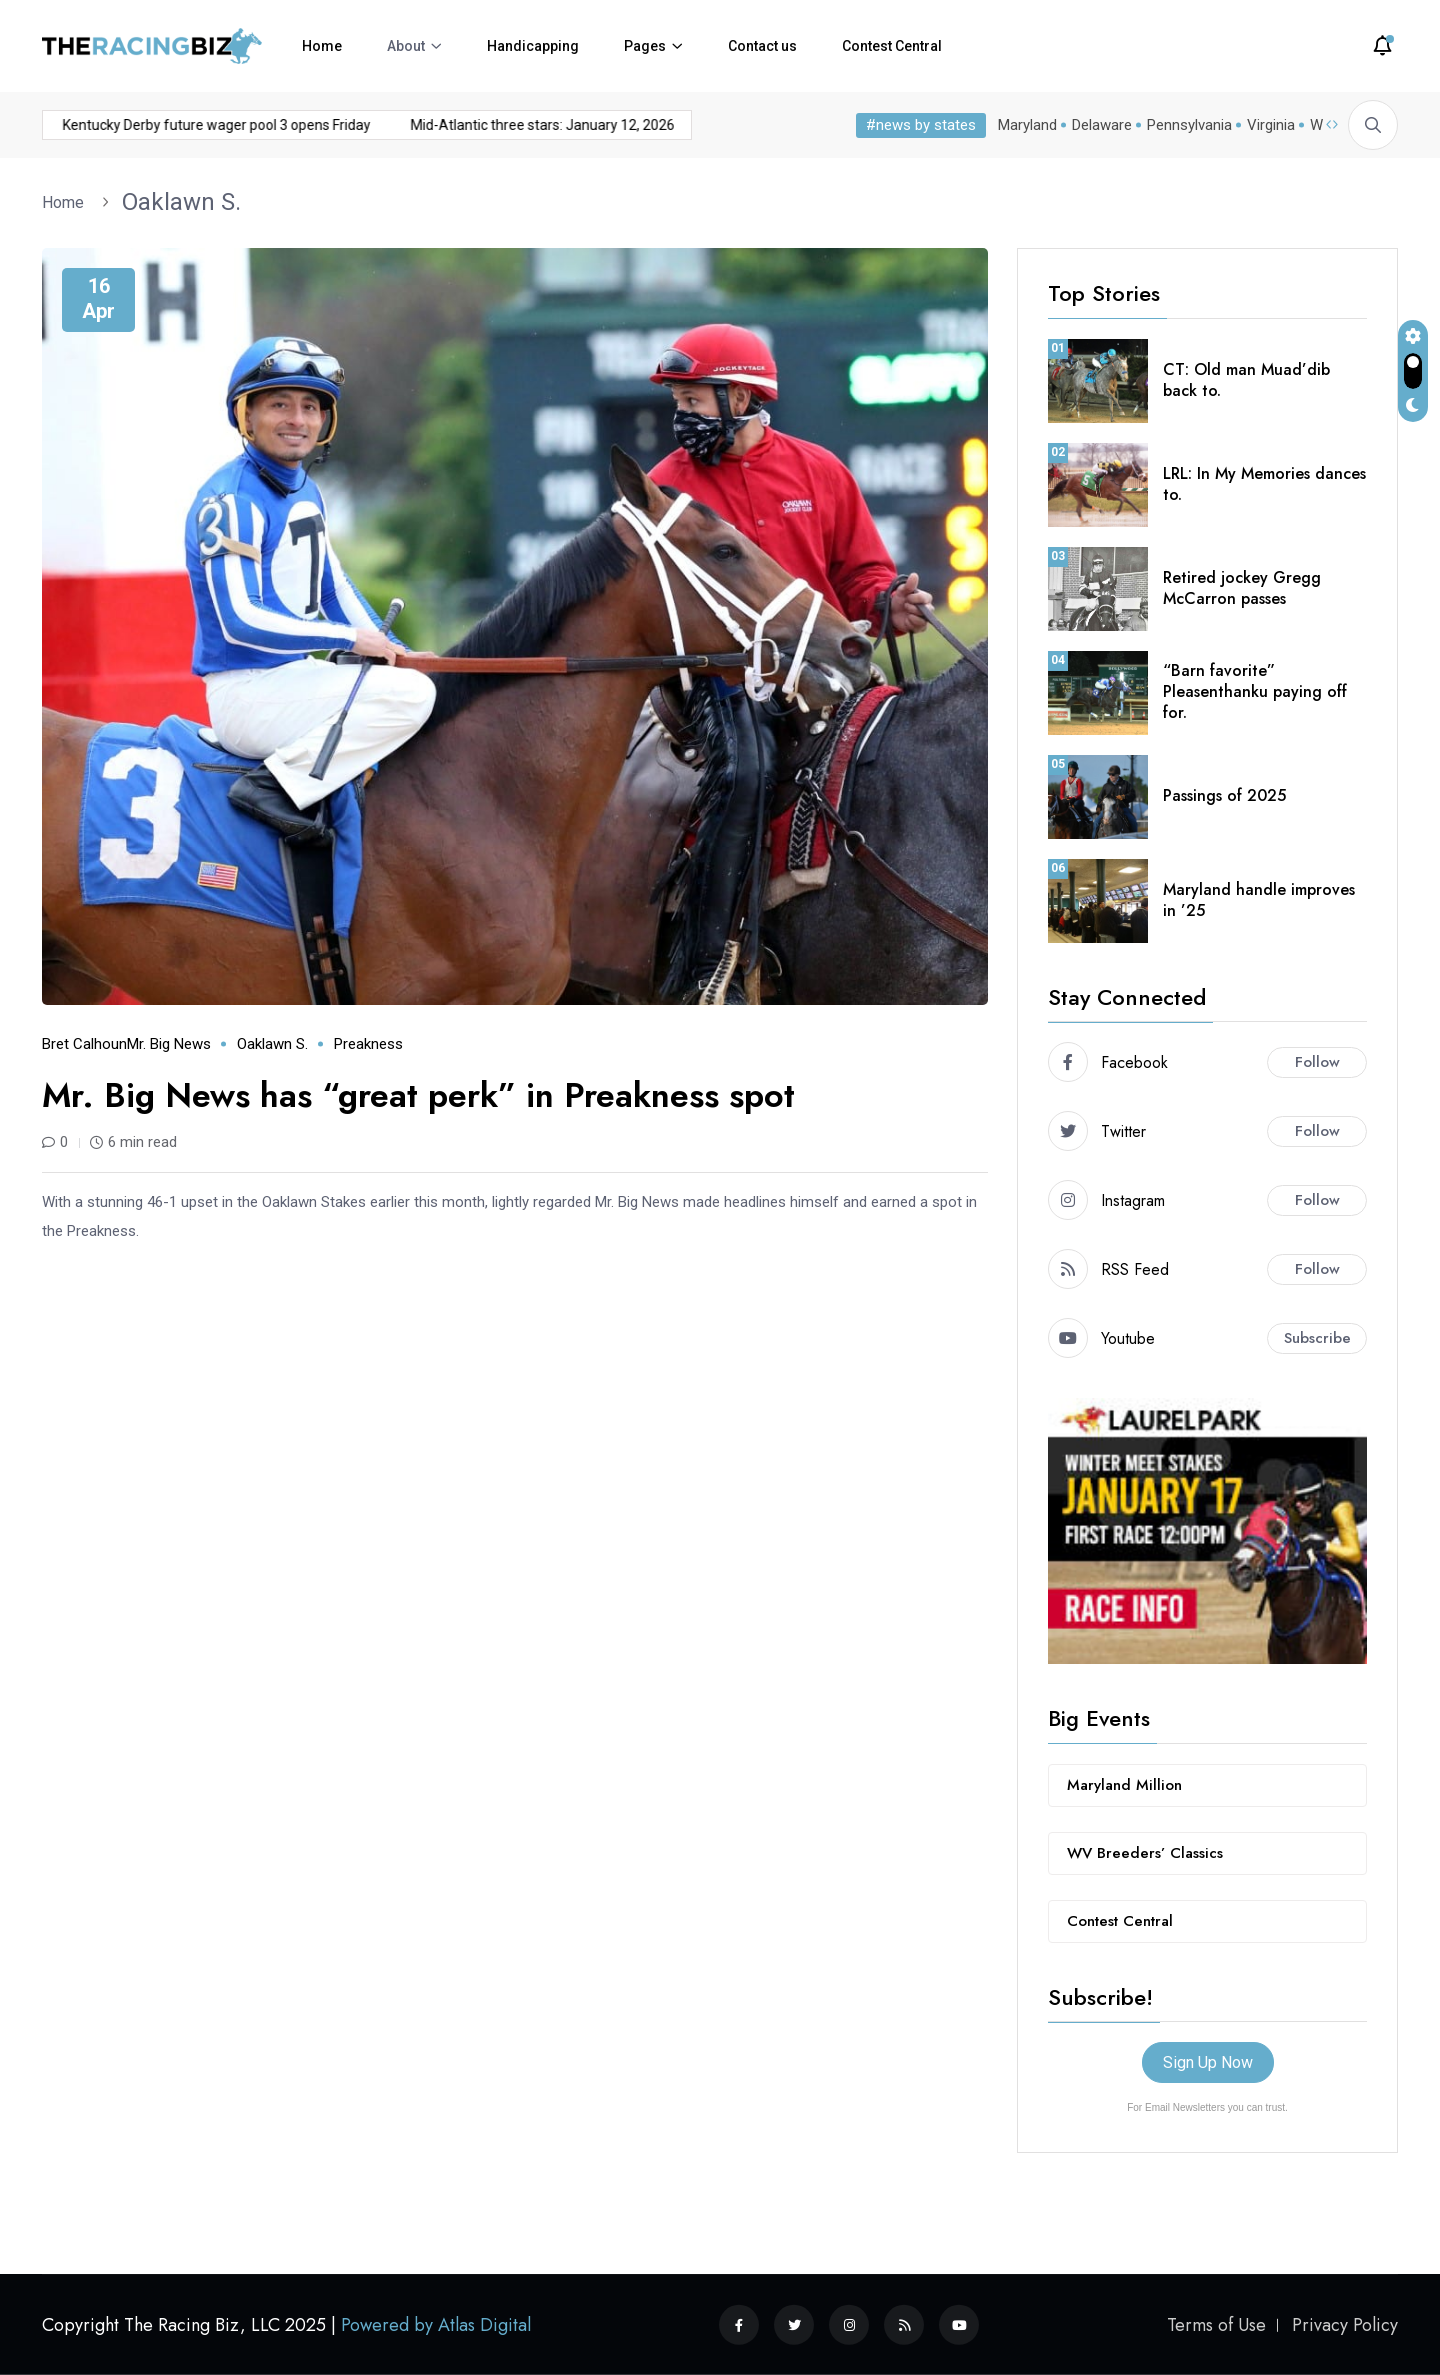 This screenshot has height=2375, width=1440. Describe the element at coordinates (892, 46) in the screenshot. I see `Contest Central` at that location.